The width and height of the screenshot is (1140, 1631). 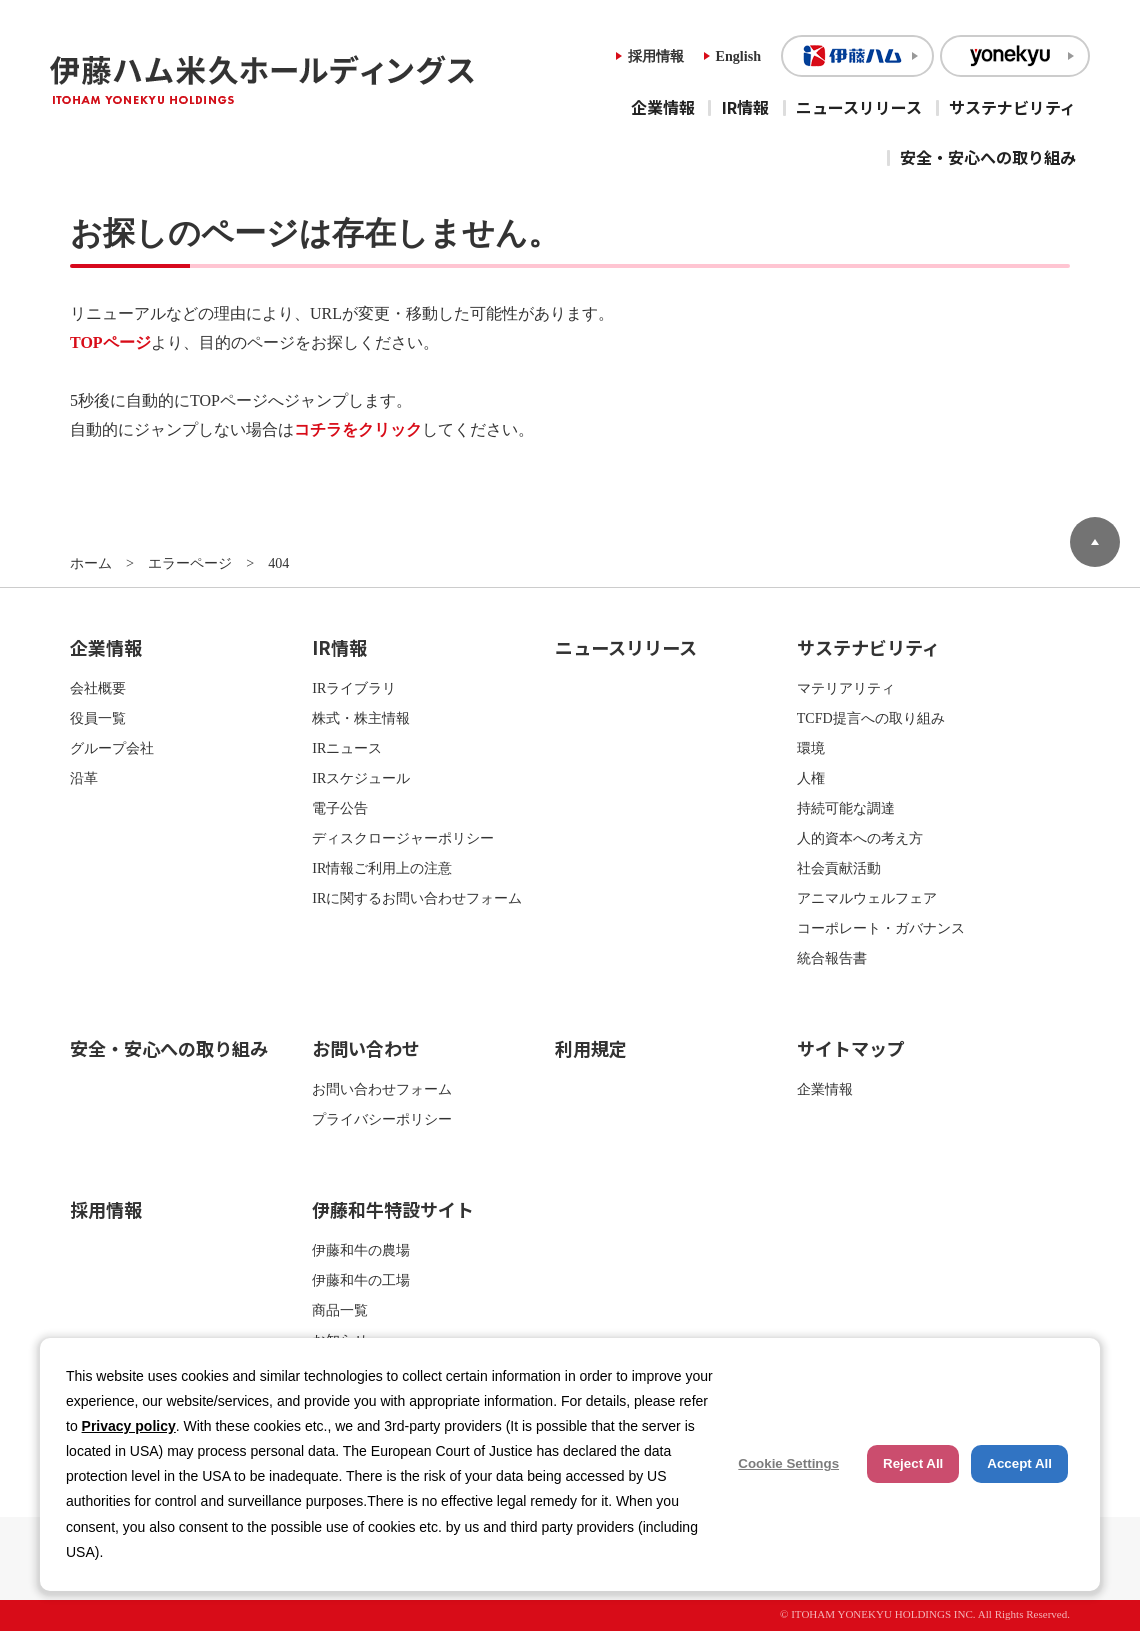 I want to click on コーポレート・ガバナンス, so click(x=881, y=928).